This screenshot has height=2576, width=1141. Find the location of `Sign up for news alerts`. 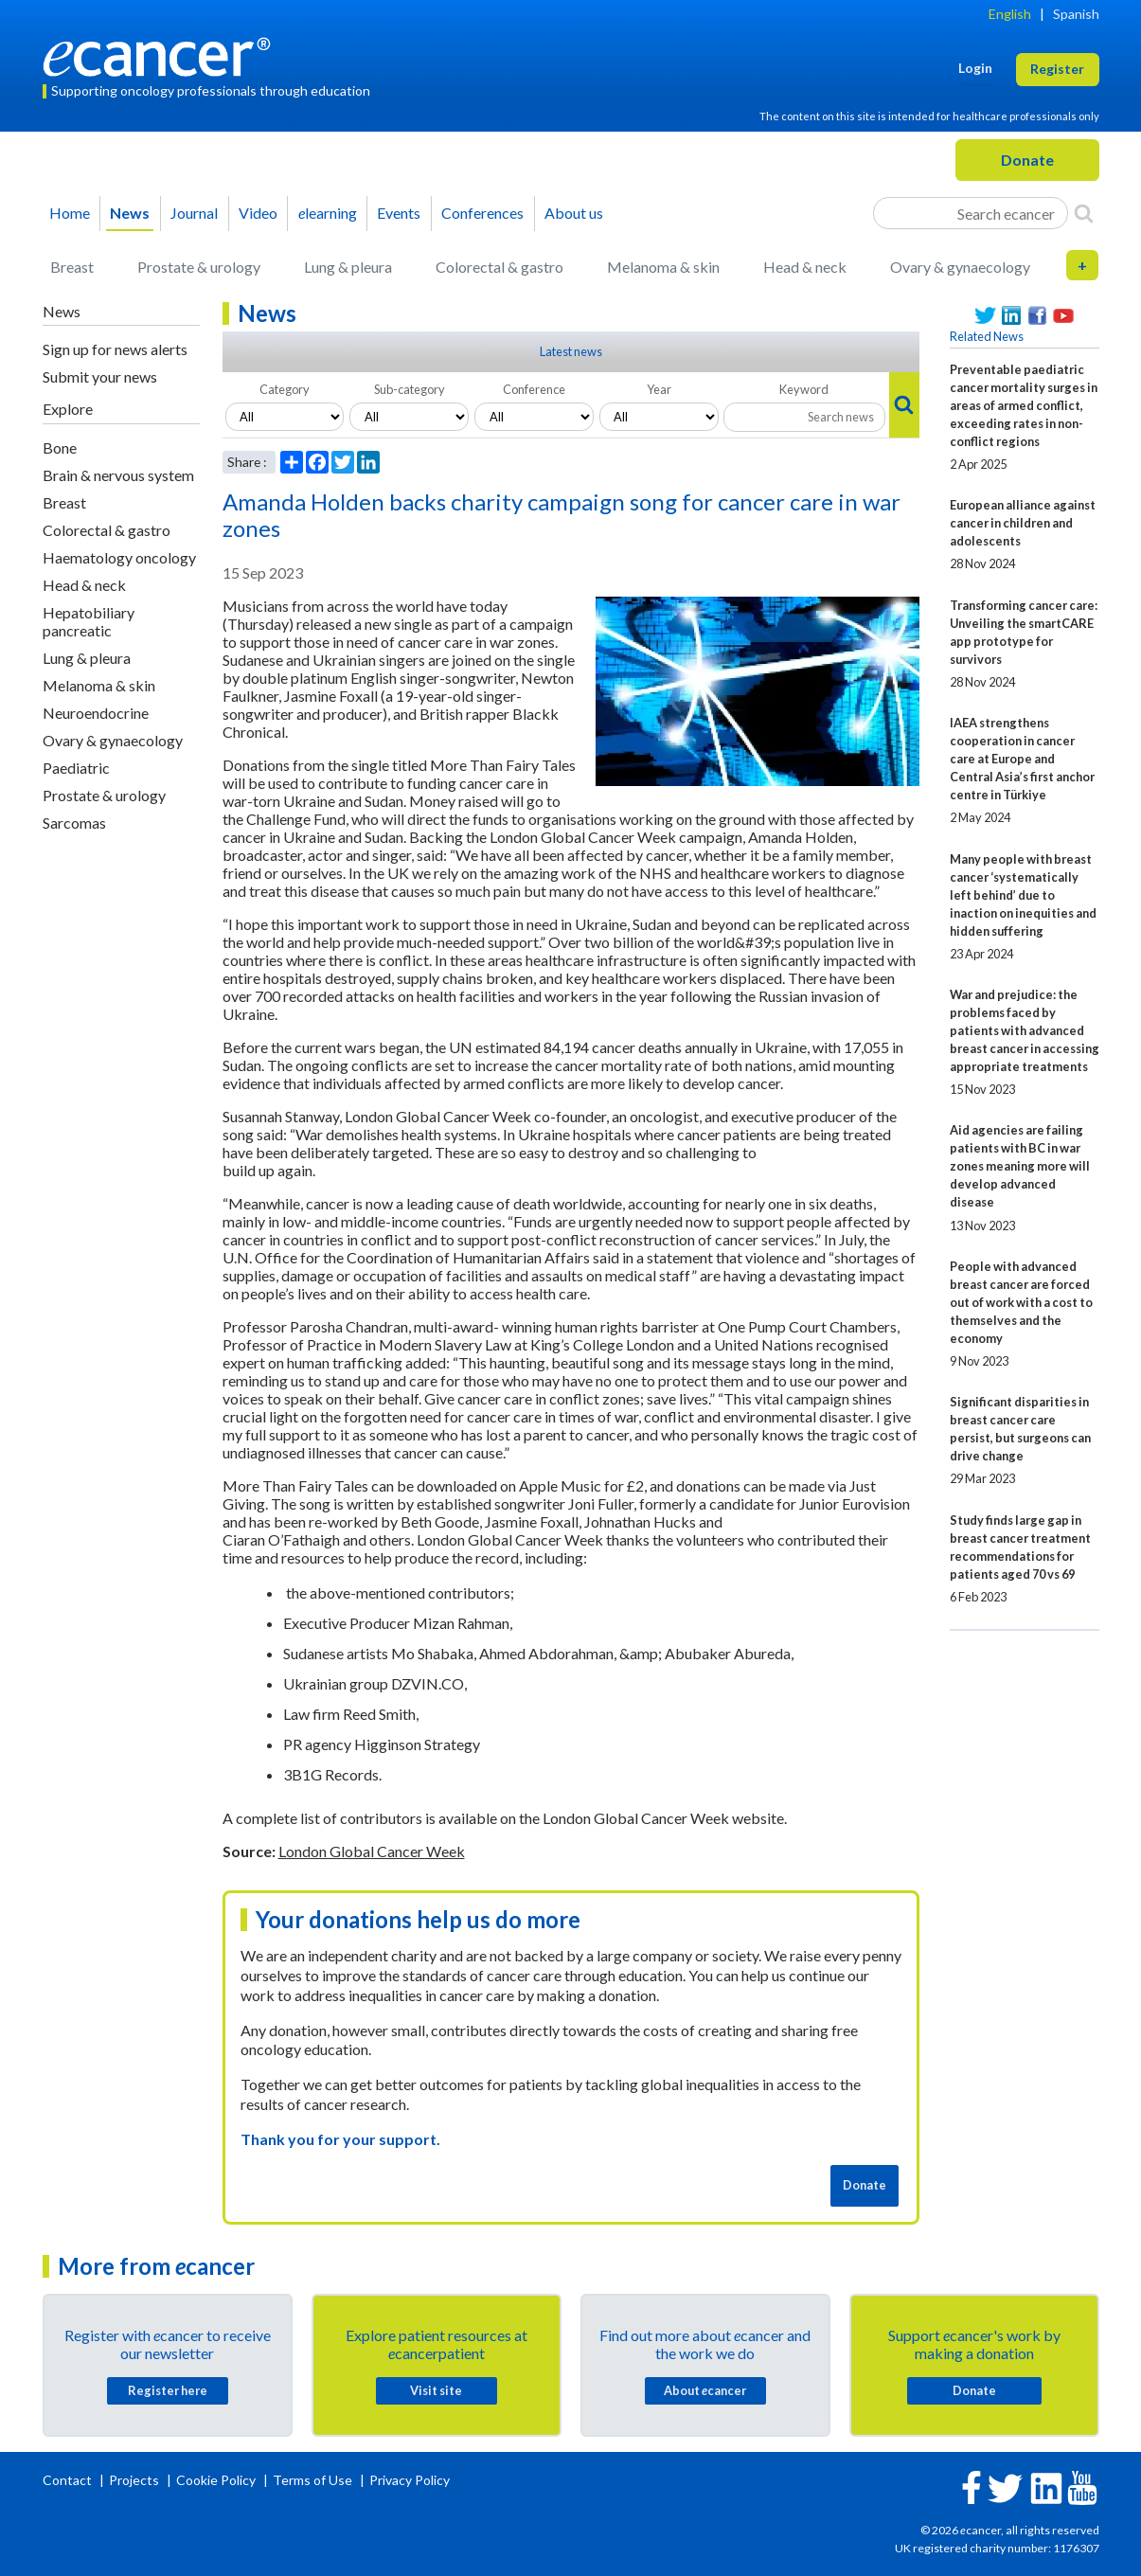

Sign up for news alerts is located at coordinates (115, 349).